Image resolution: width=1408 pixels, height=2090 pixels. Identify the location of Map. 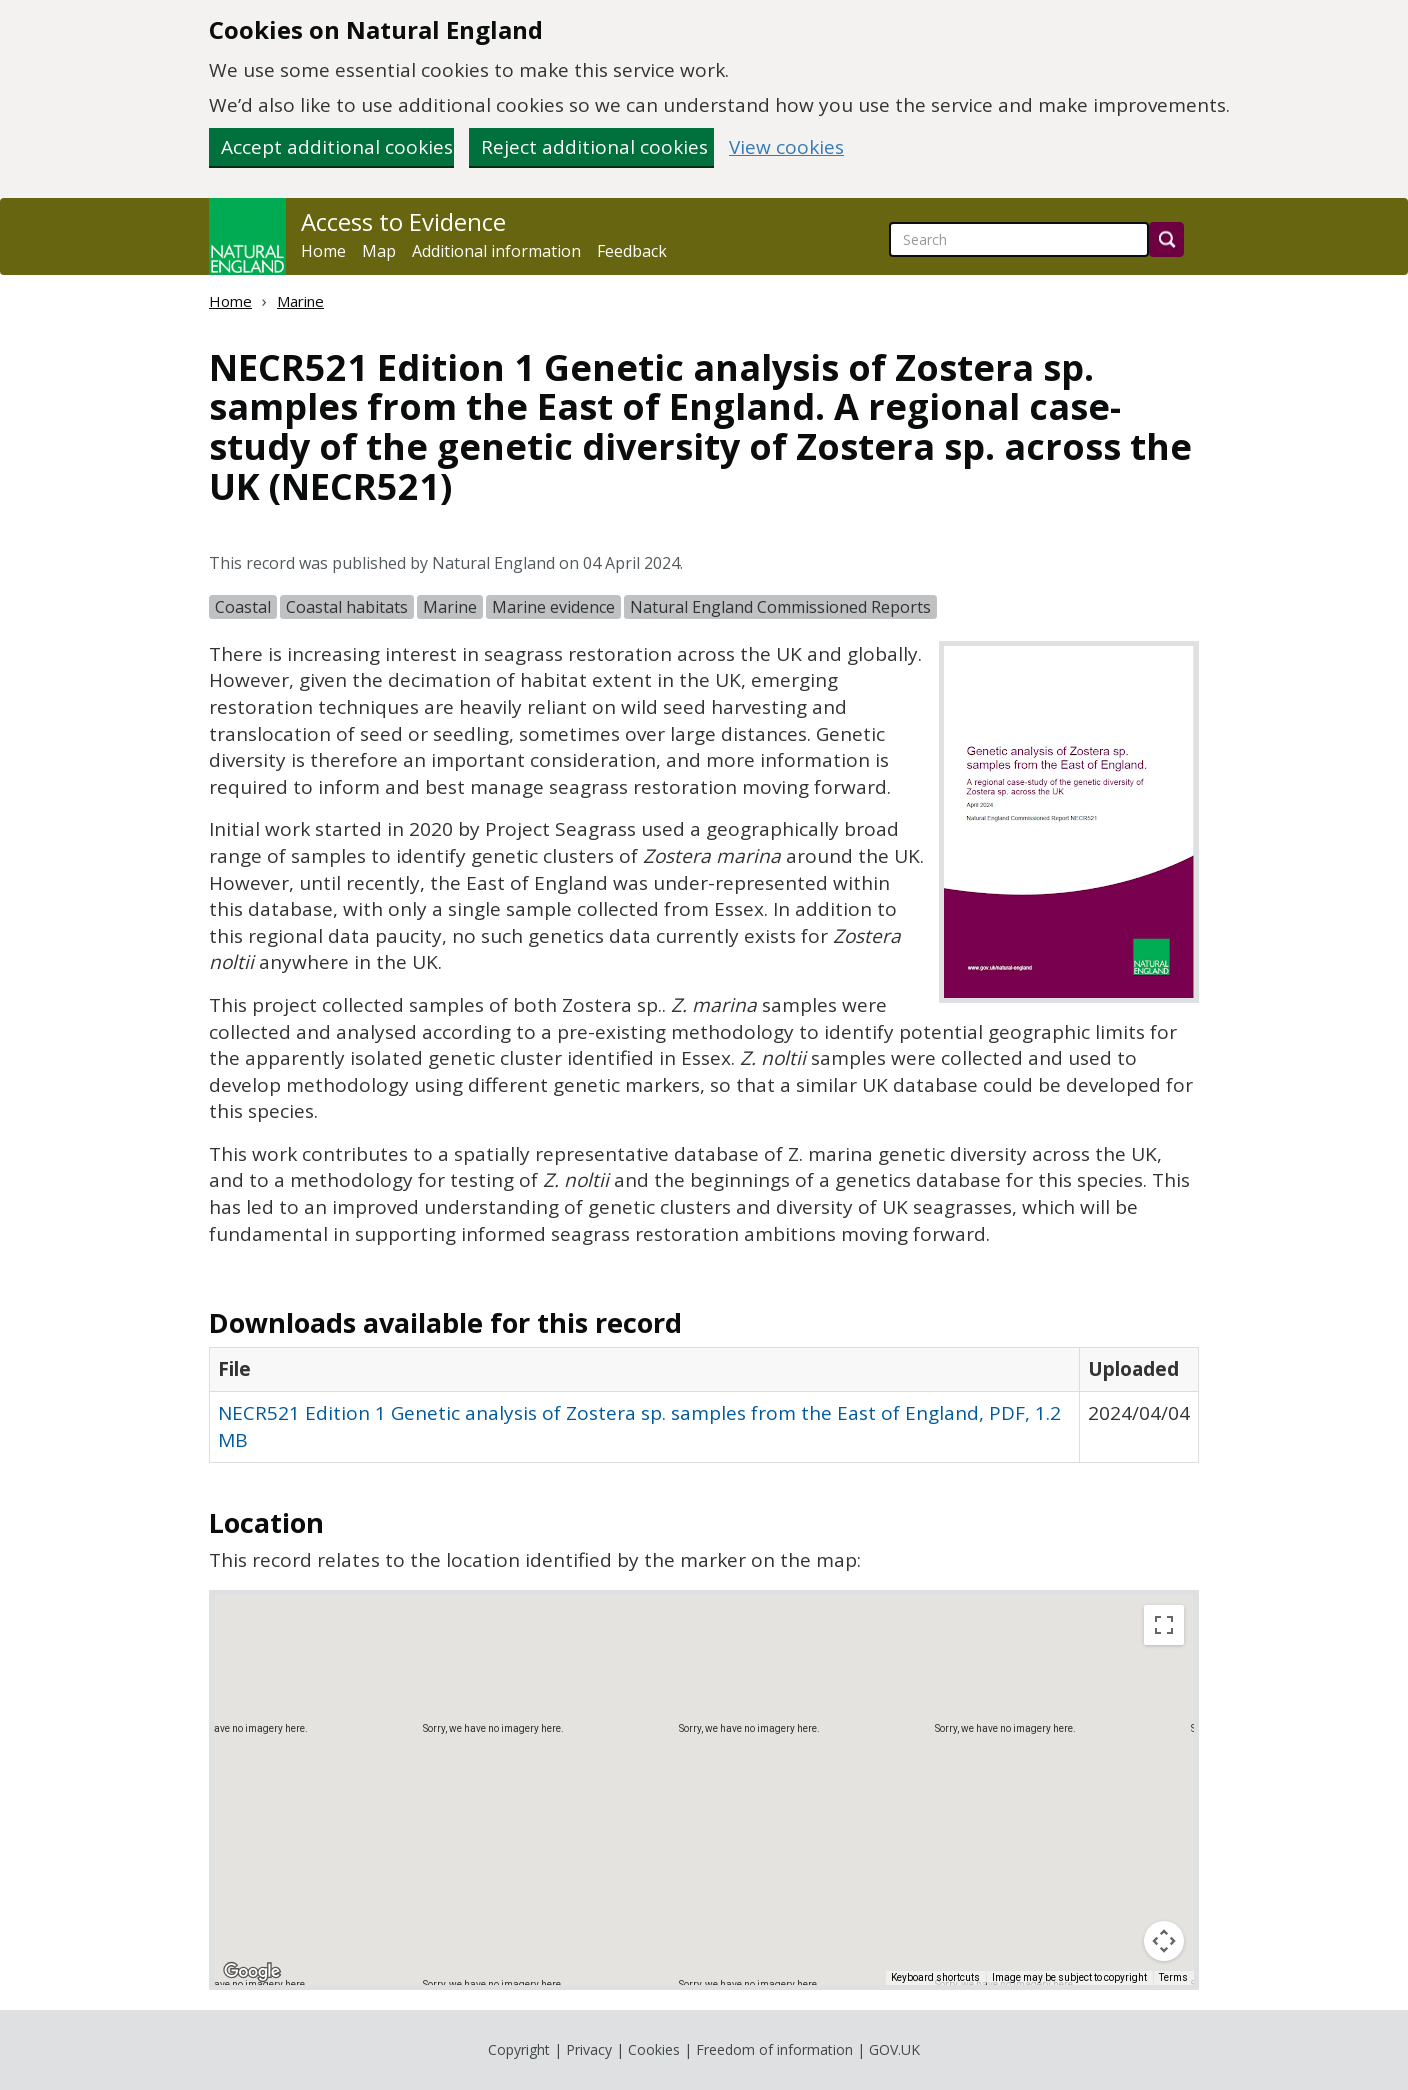
(379, 251).